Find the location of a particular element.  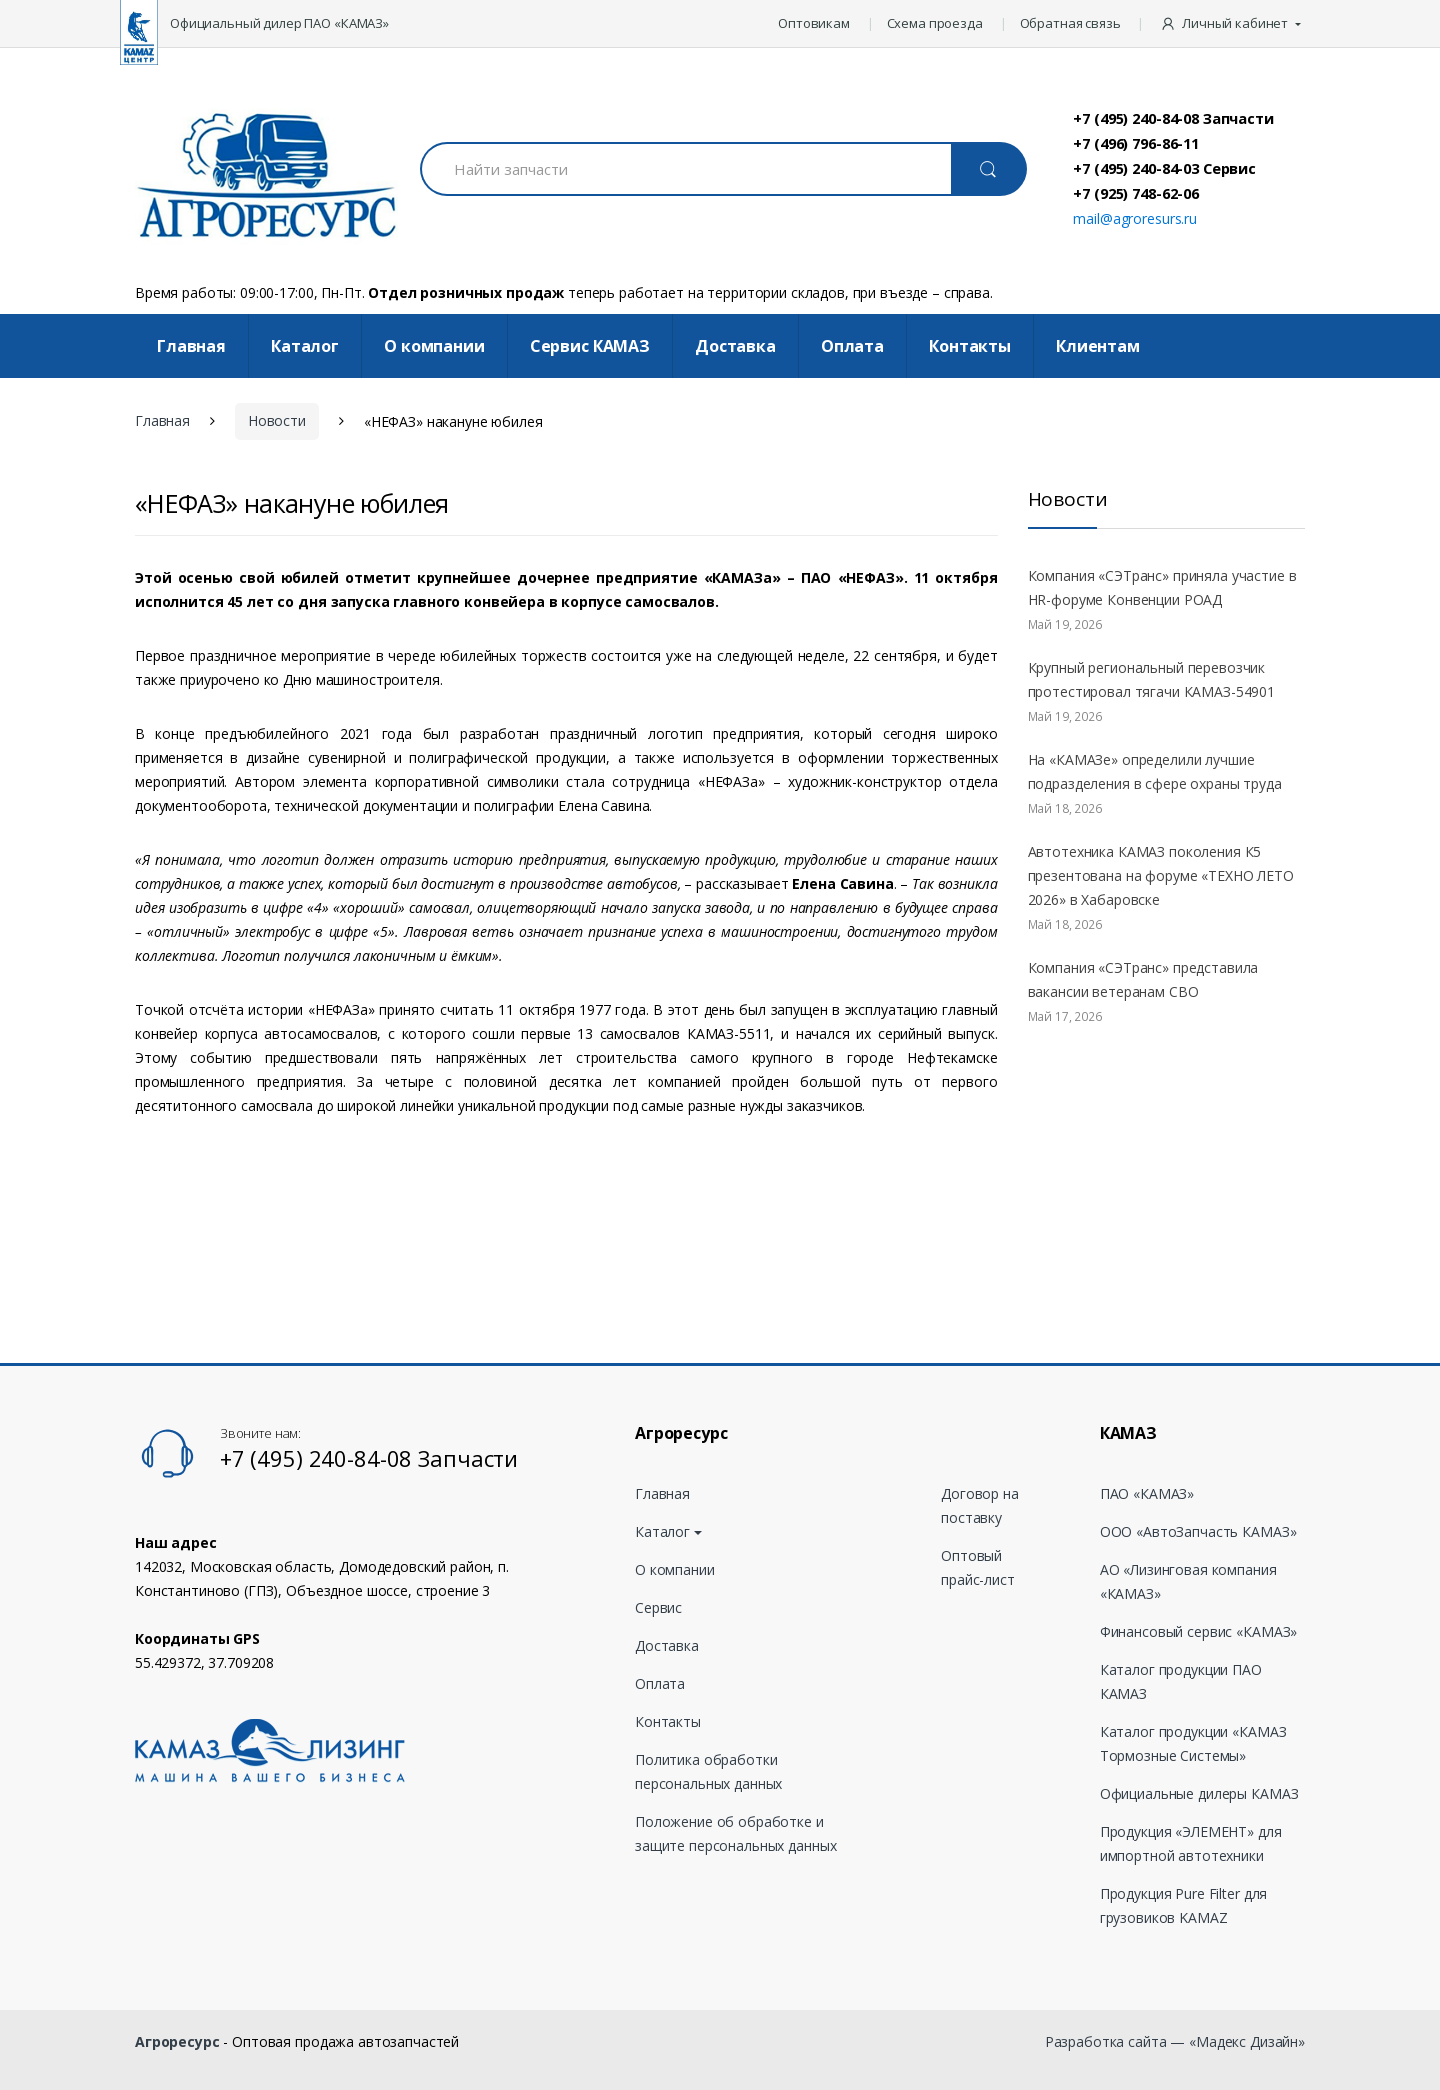

Автотехника КАМАЗ поколения К5 презентована на форуме «ТЕХНО ЛЕТО 2026» в Хабаровске is located at coordinates (1161, 875).